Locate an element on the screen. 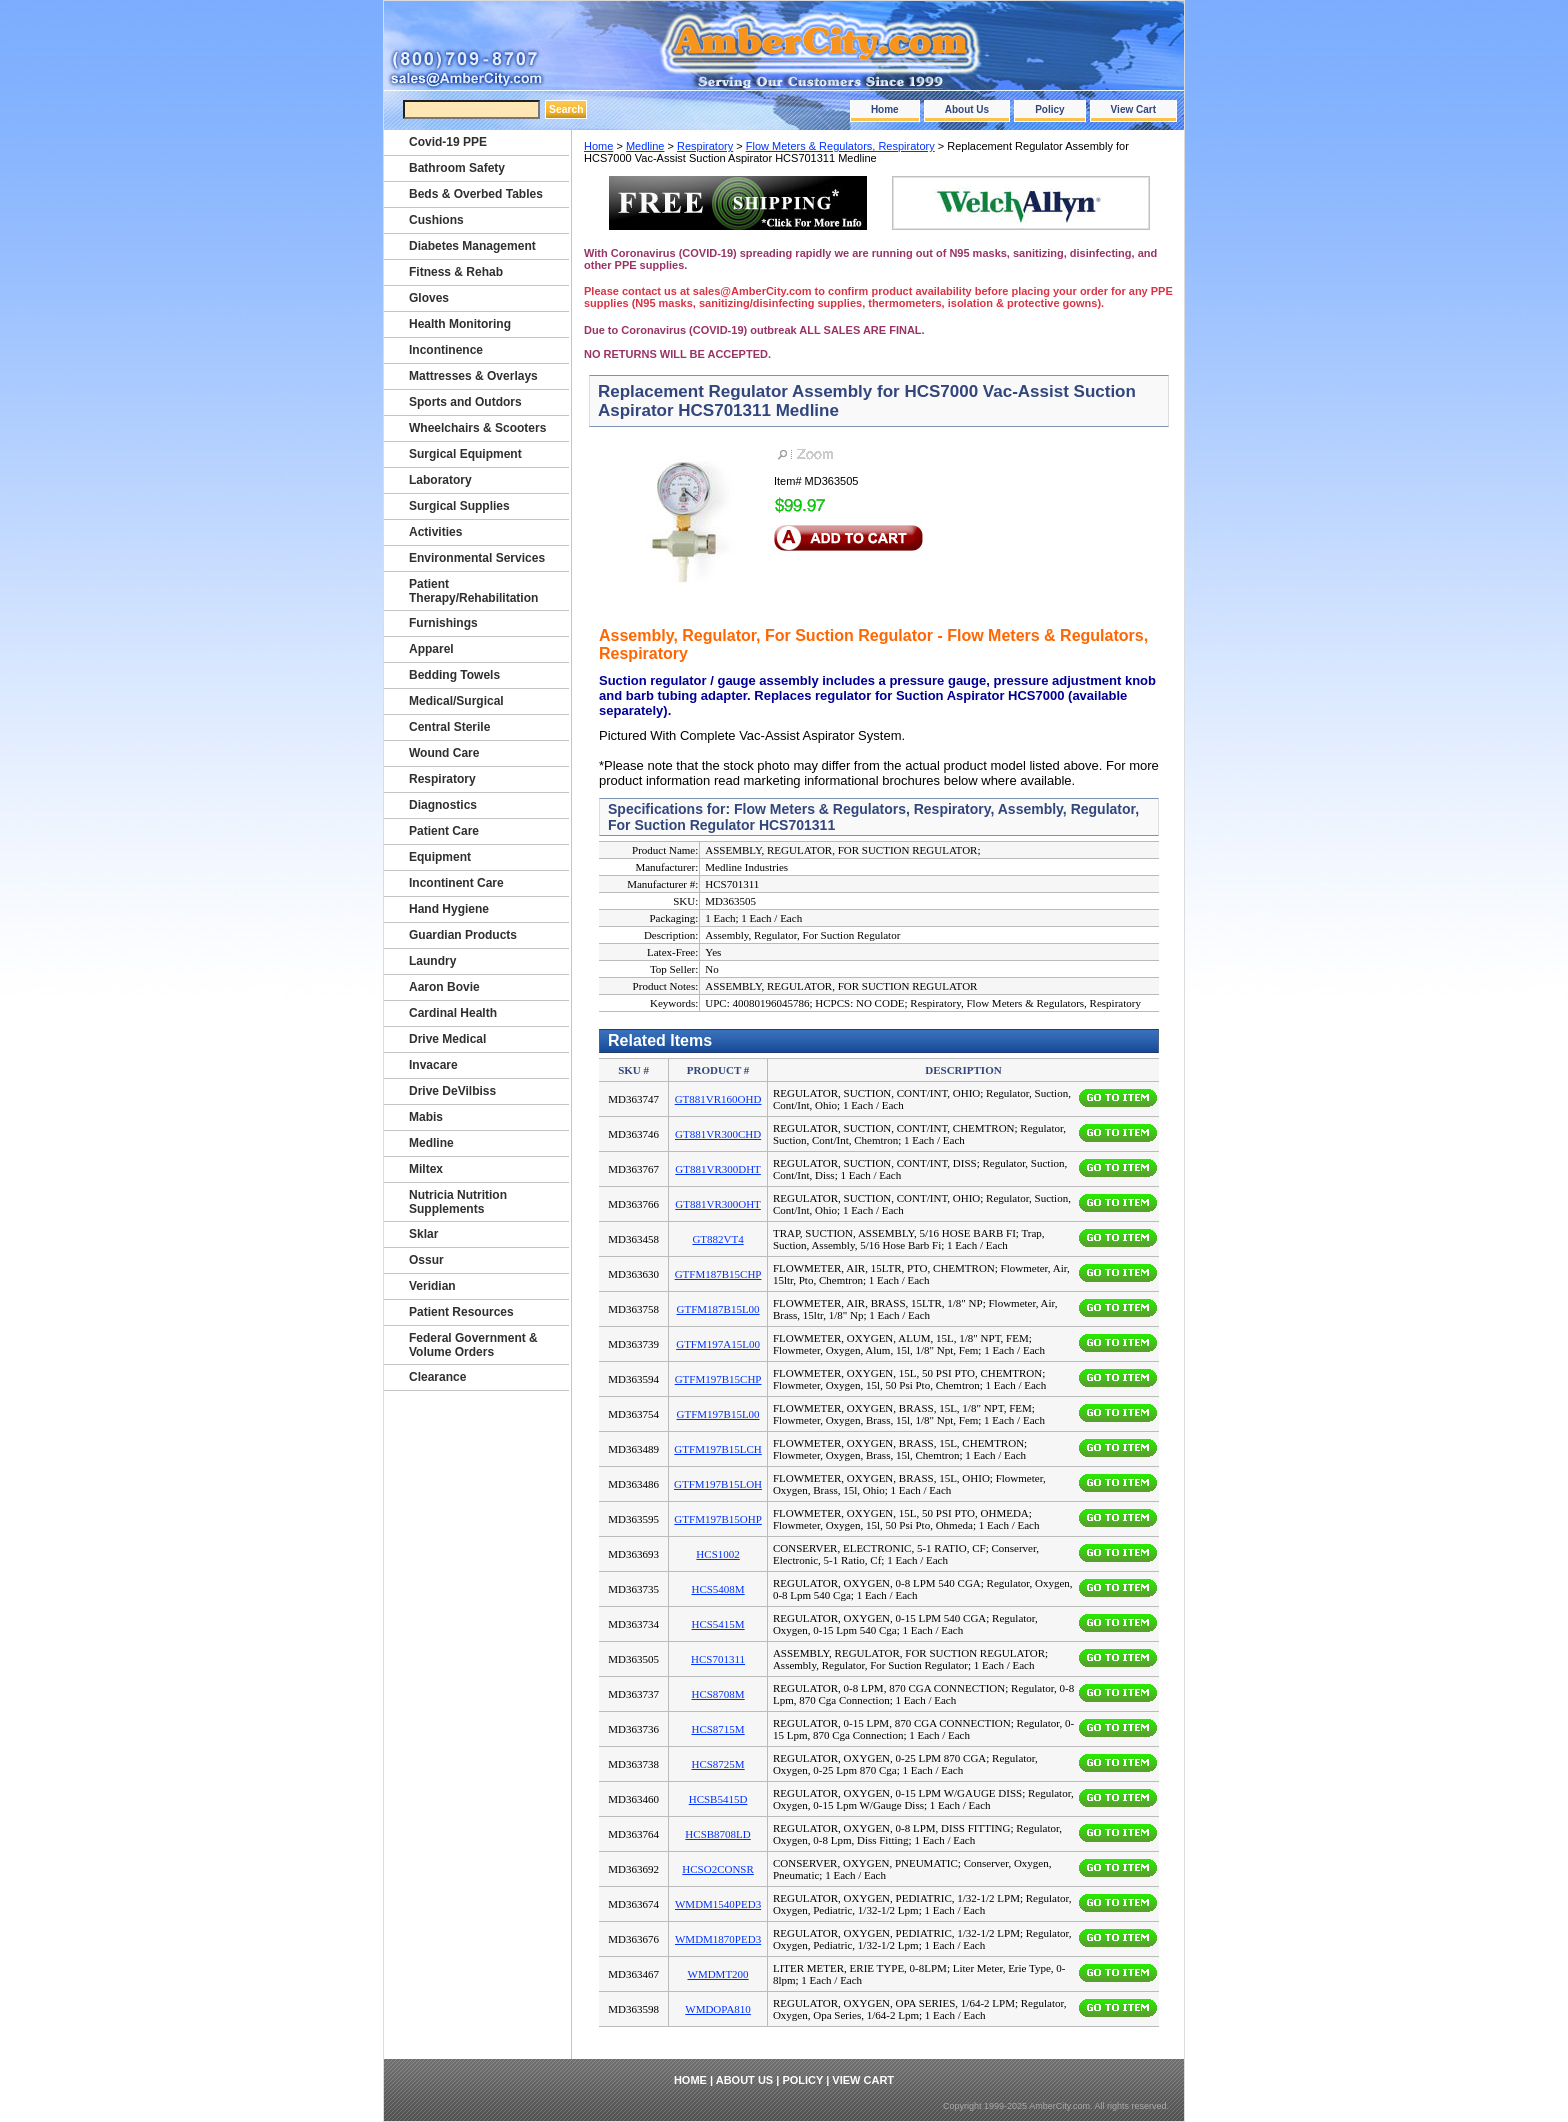  Aaron Bovie is located at coordinates (444, 987).